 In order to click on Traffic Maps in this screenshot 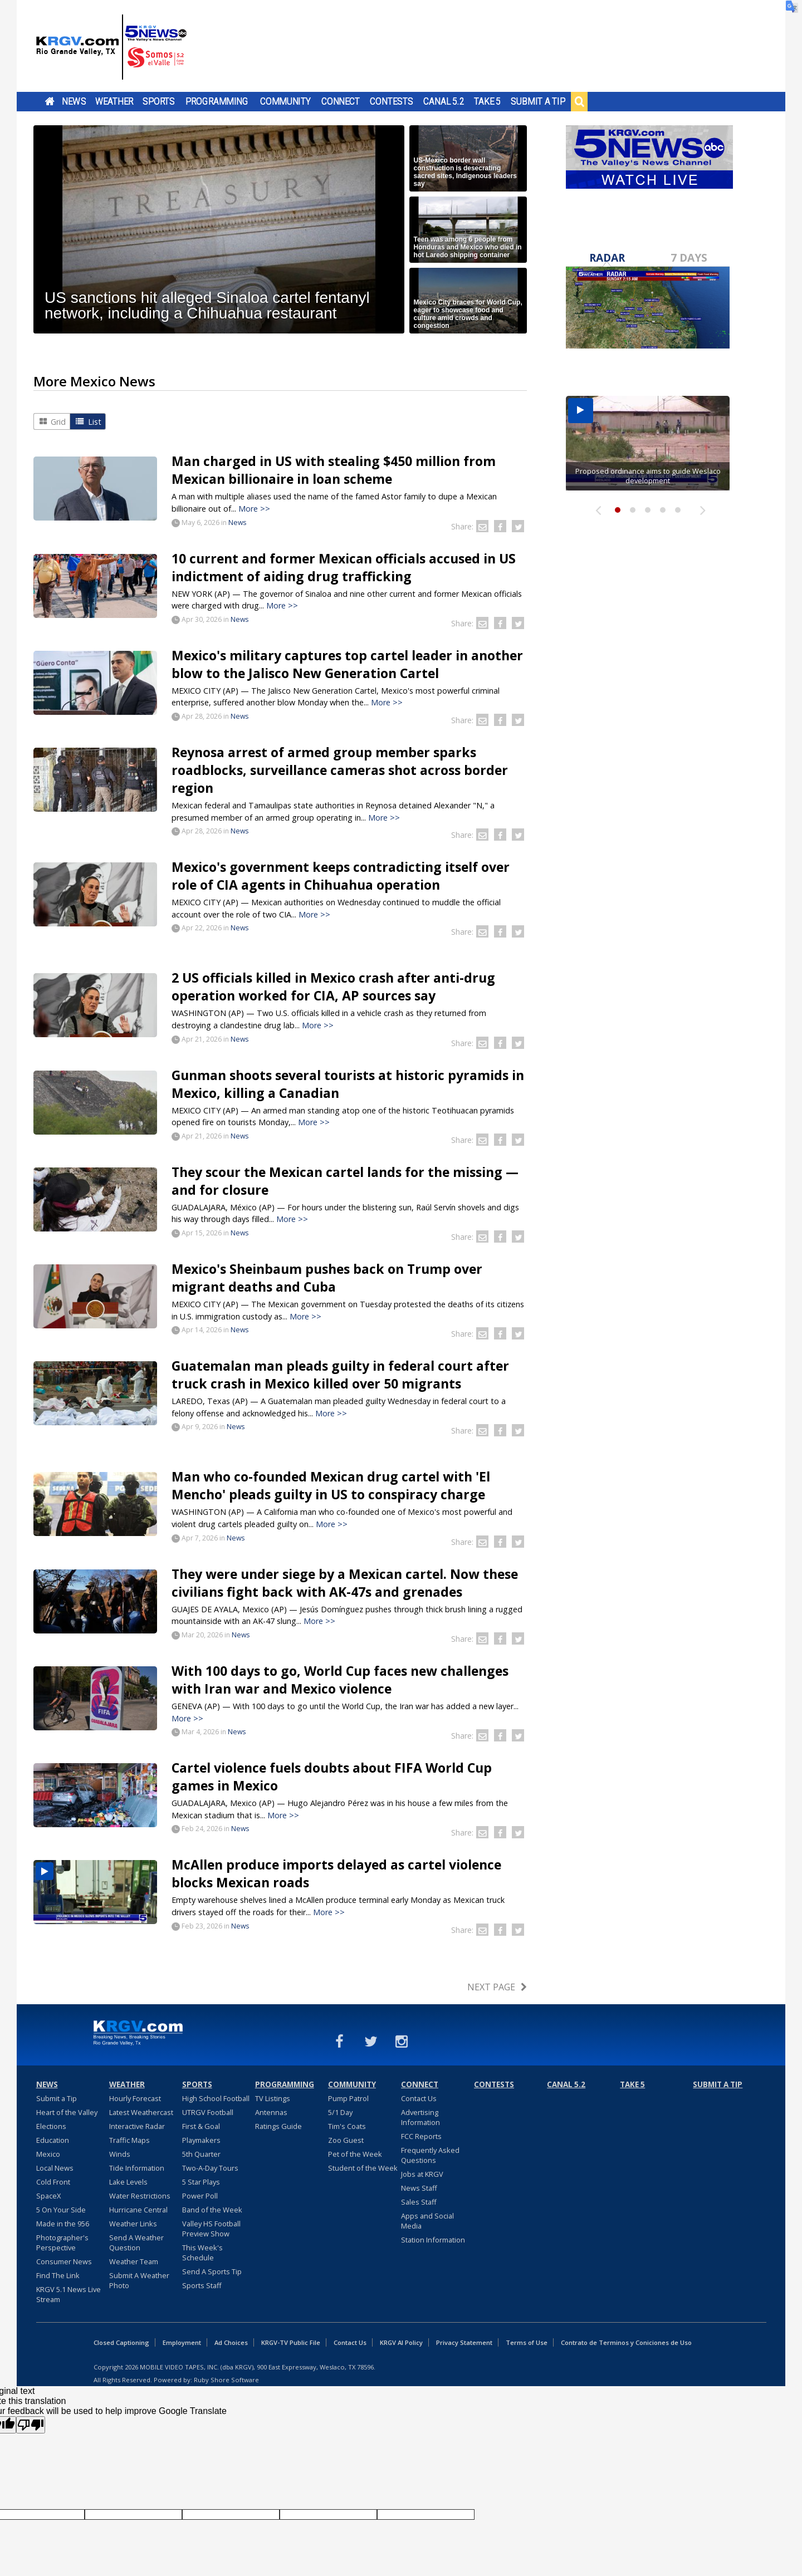, I will do `click(129, 2140)`.